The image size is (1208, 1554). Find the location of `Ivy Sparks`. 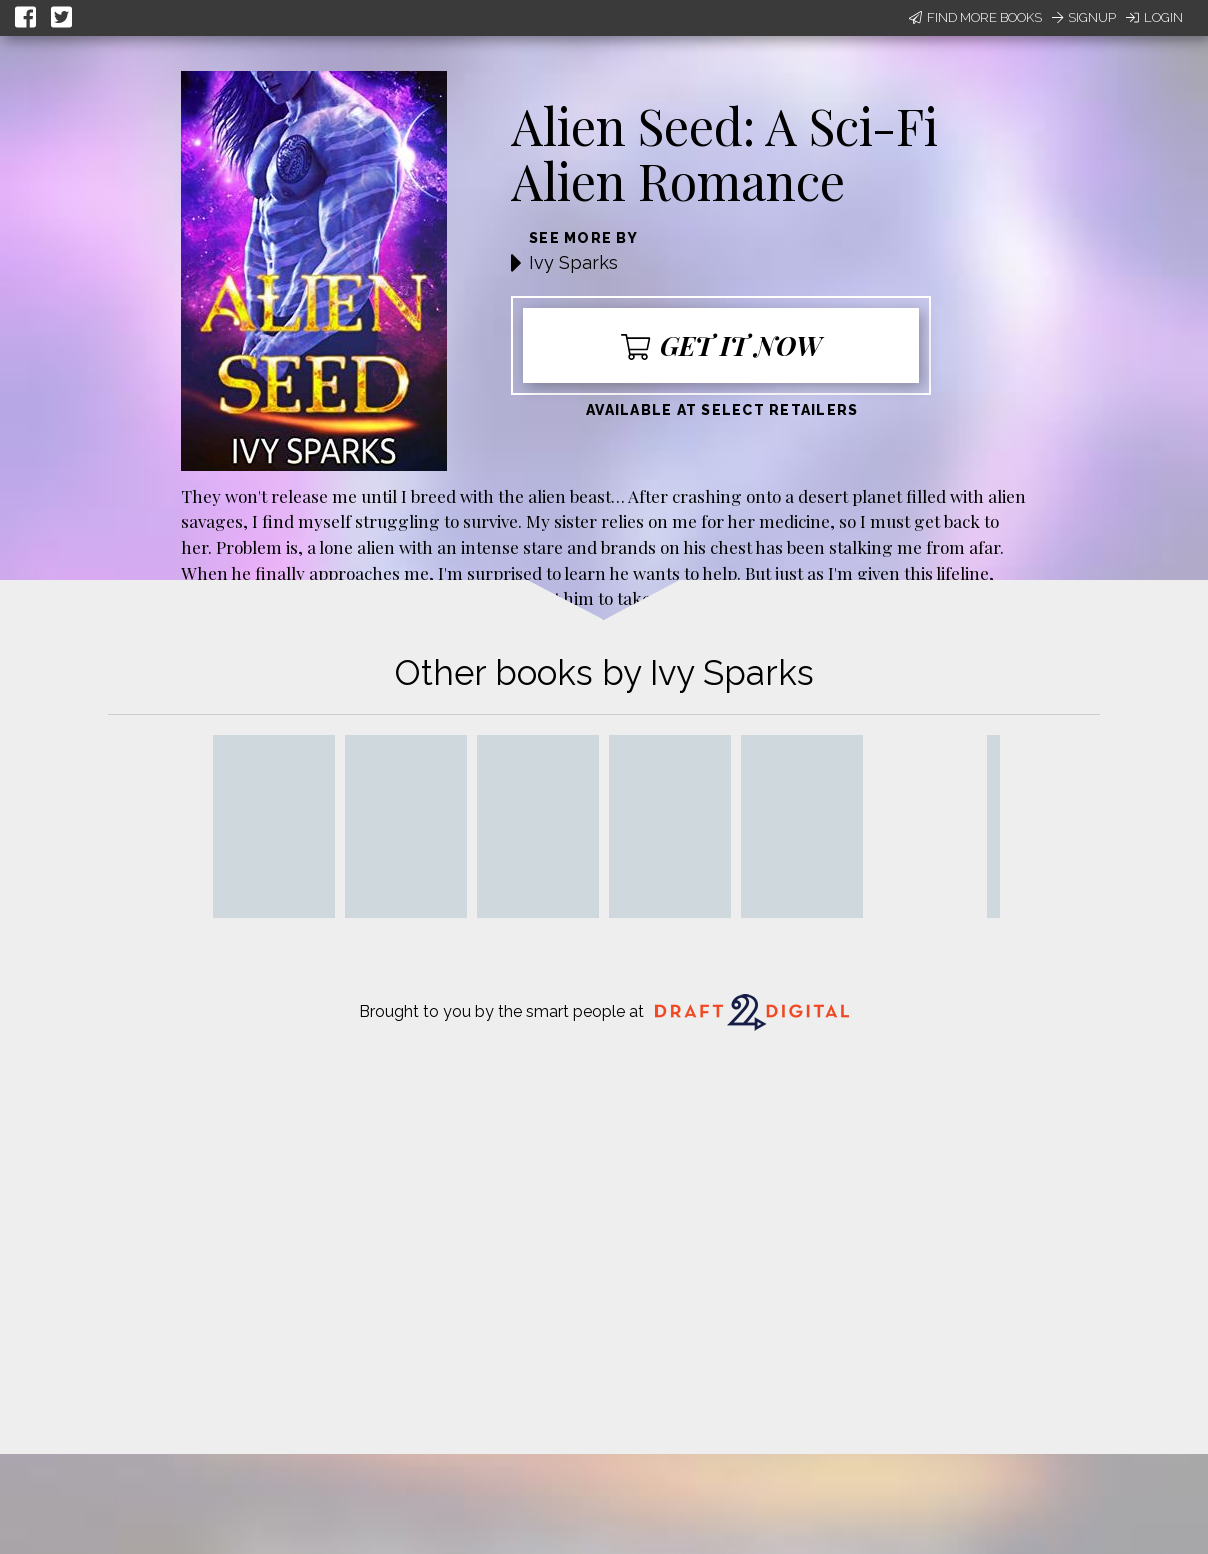

Ivy Sparks is located at coordinates (573, 262).